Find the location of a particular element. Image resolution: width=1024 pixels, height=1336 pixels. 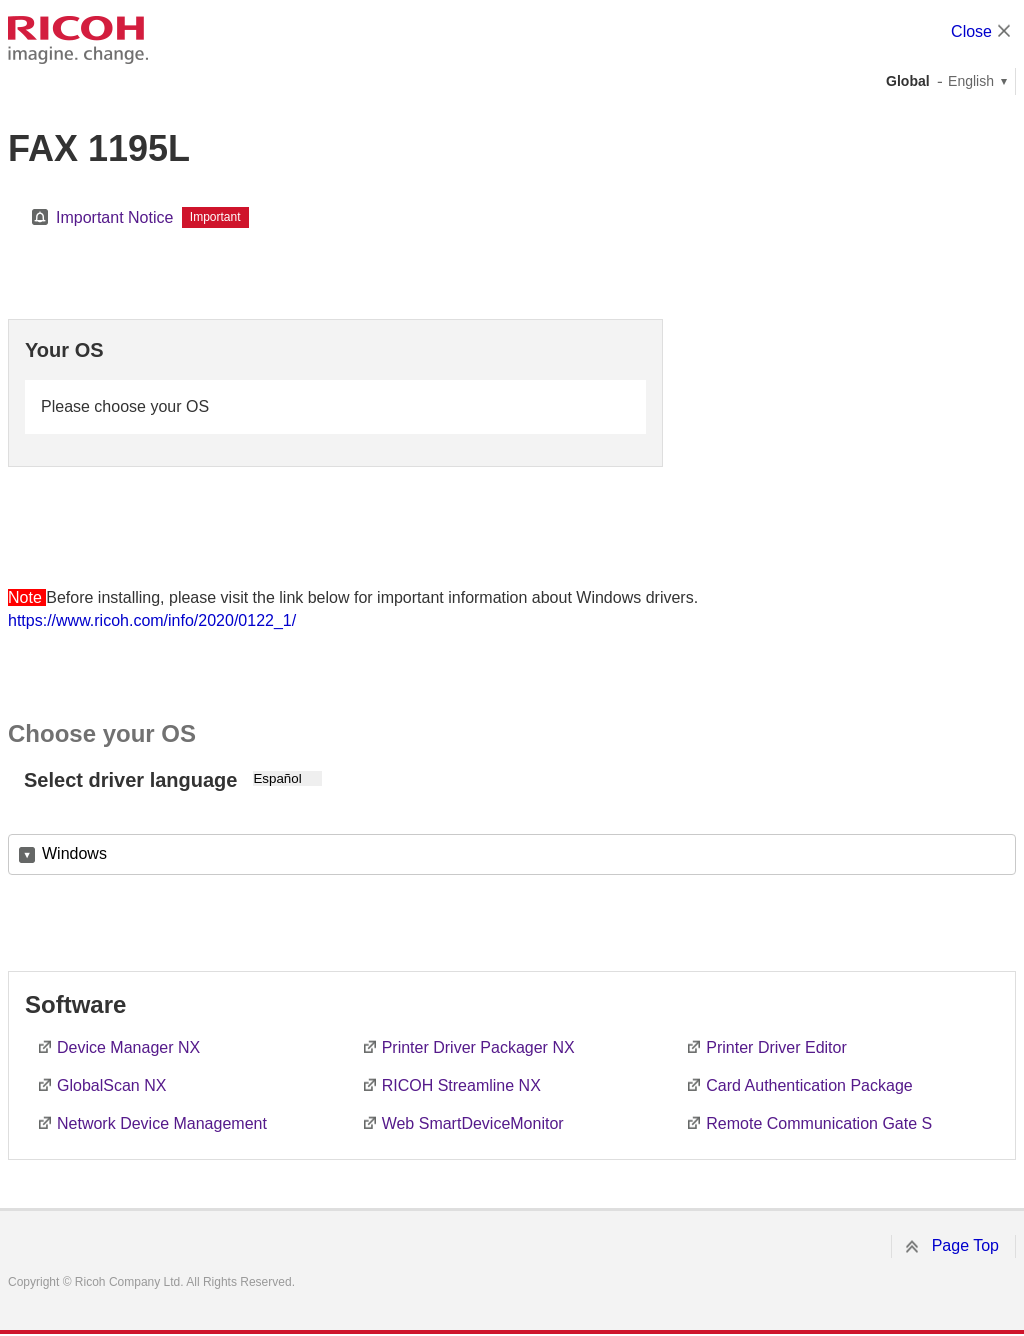

Page Top is located at coordinates (965, 1245).